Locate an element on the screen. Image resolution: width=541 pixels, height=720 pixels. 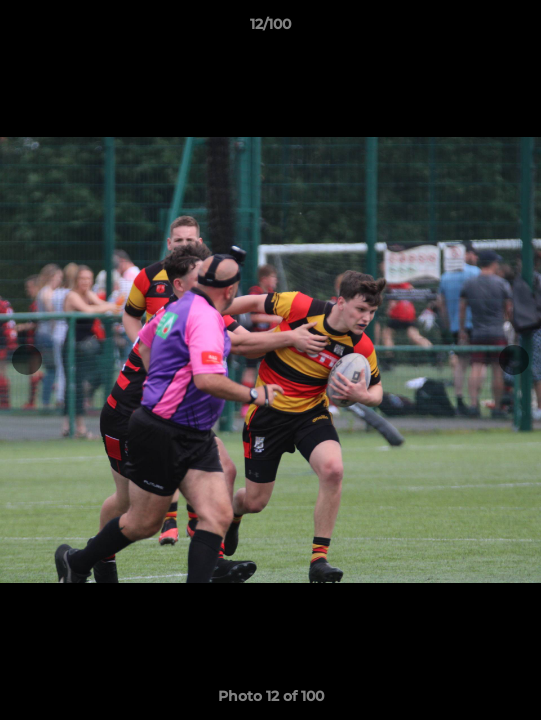
[button] is located at coordinates (517, 29).